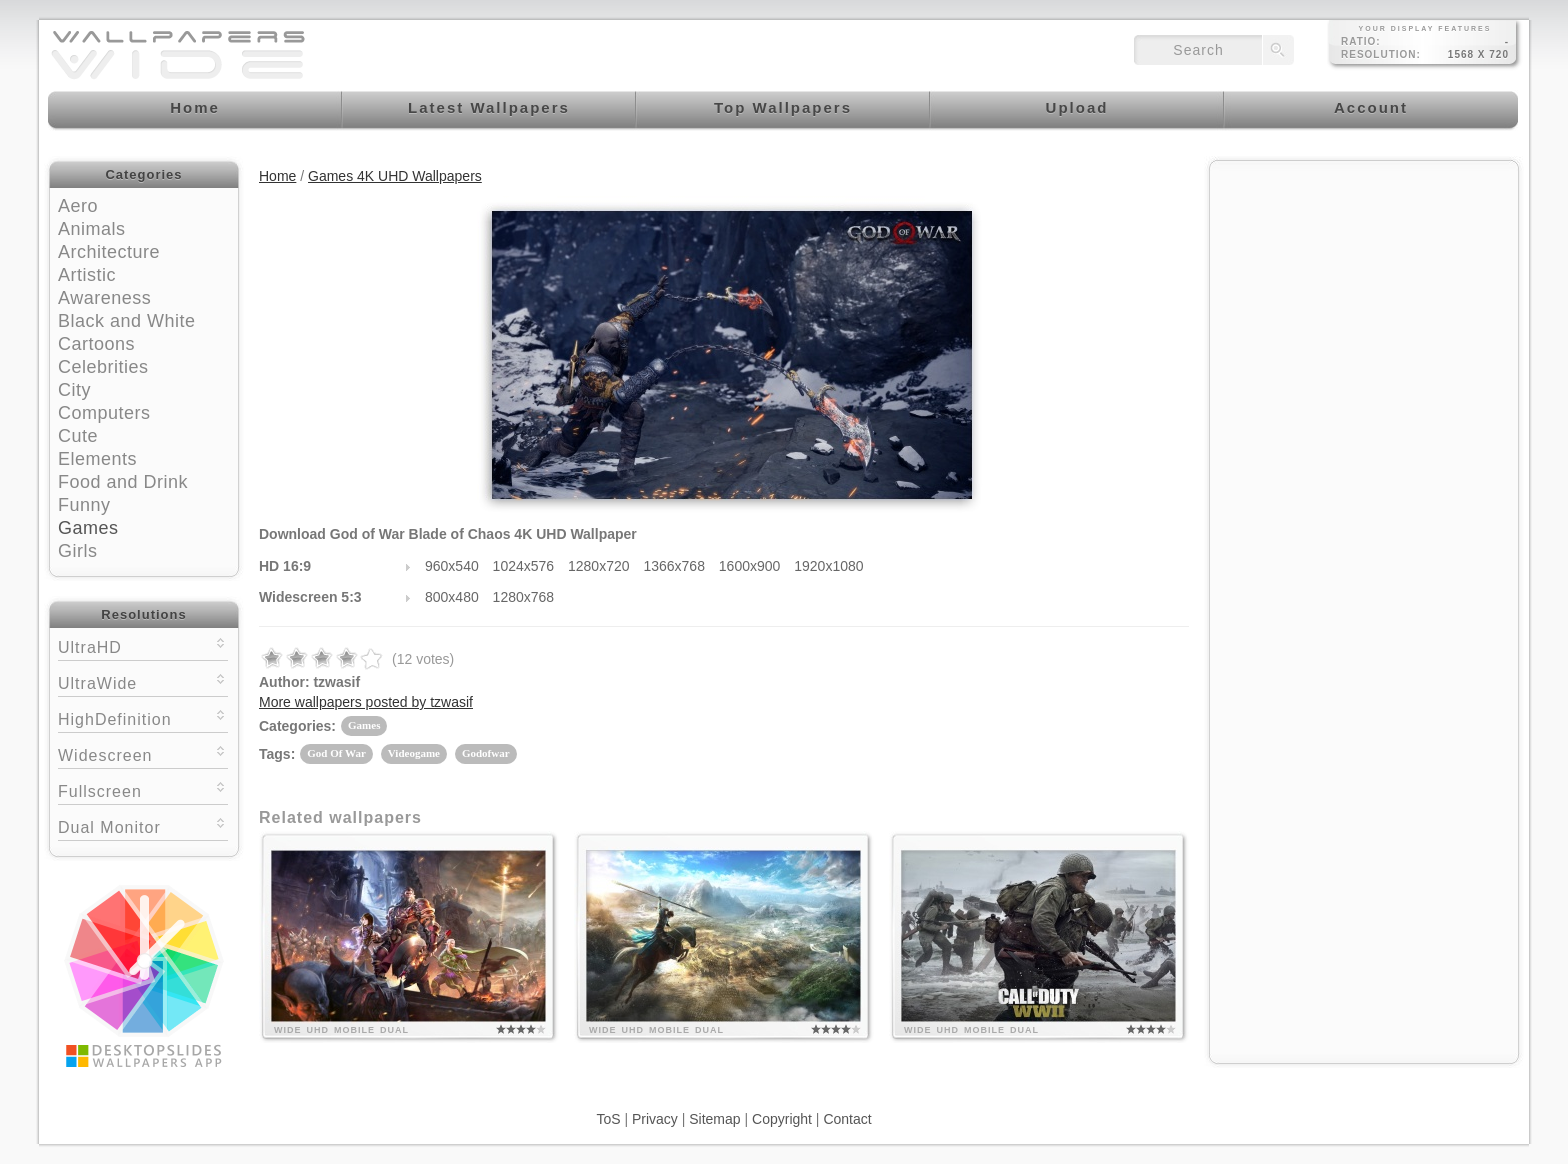  What do you see at coordinates (828, 566) in the screenshot?
I see `1920x1080` at bounding box center [828, 566].